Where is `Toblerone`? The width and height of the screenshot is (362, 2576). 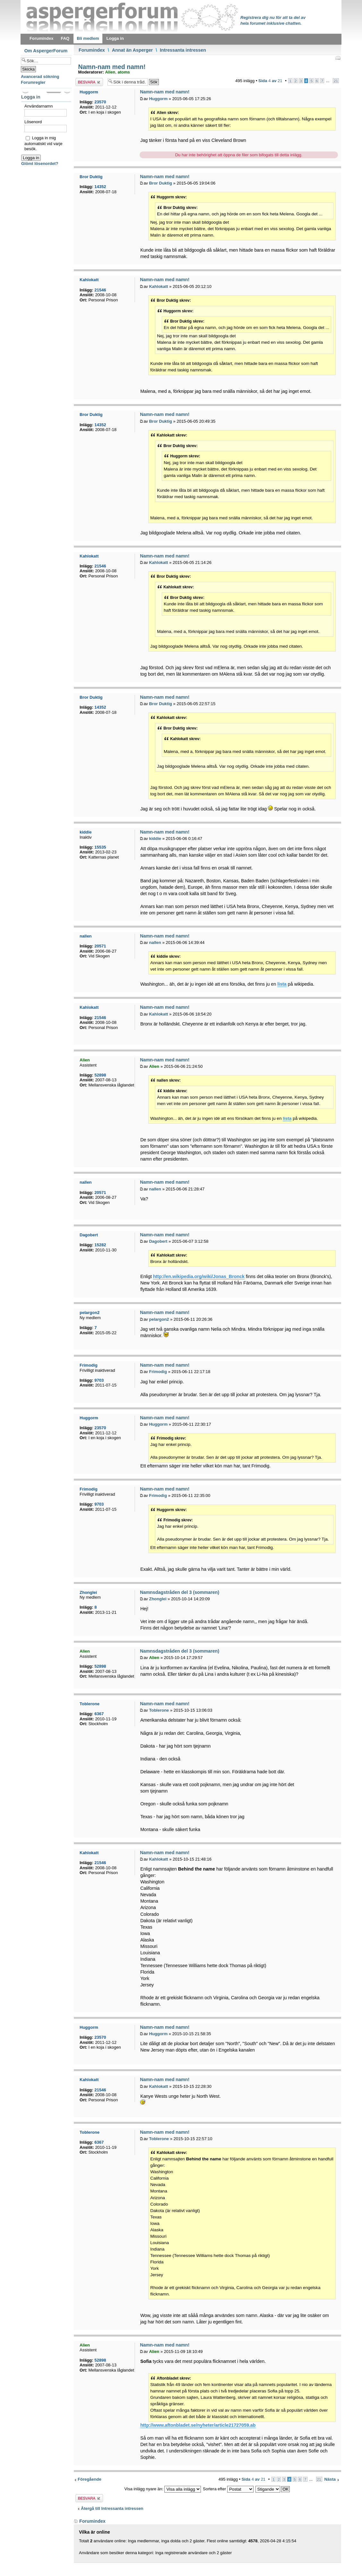 Toblerone is located at coordinates (159, 1710).